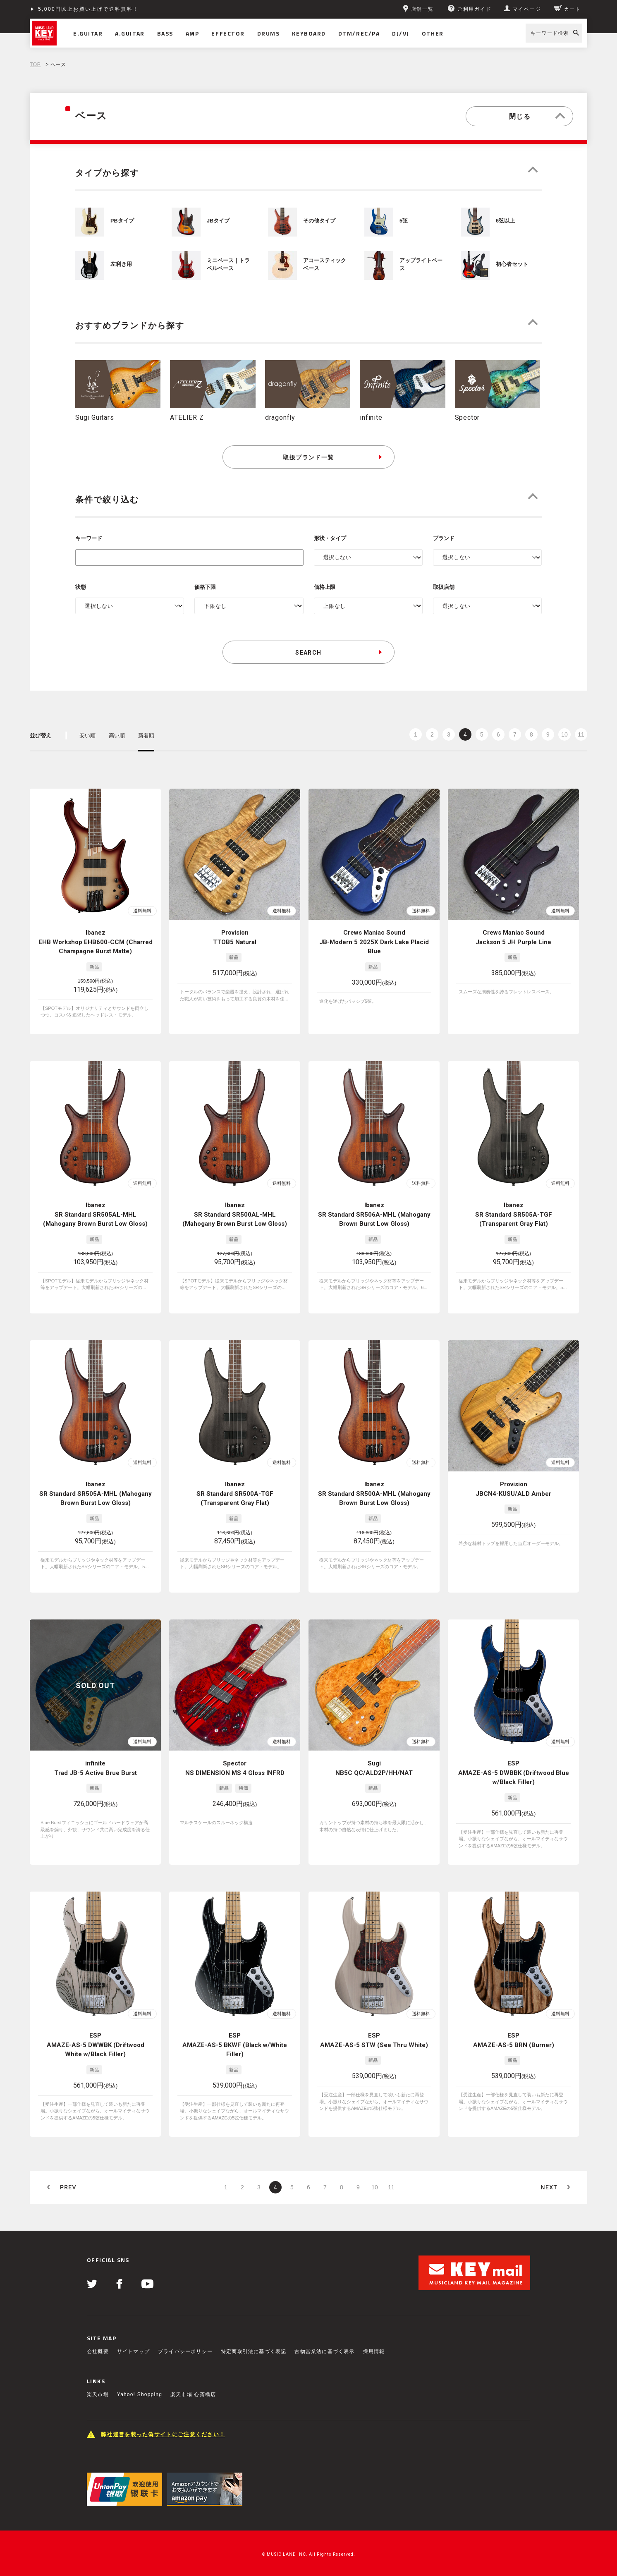  Describe the element at coordinates (512, 264) in the screenshot. I see `初心者セット` at that location.